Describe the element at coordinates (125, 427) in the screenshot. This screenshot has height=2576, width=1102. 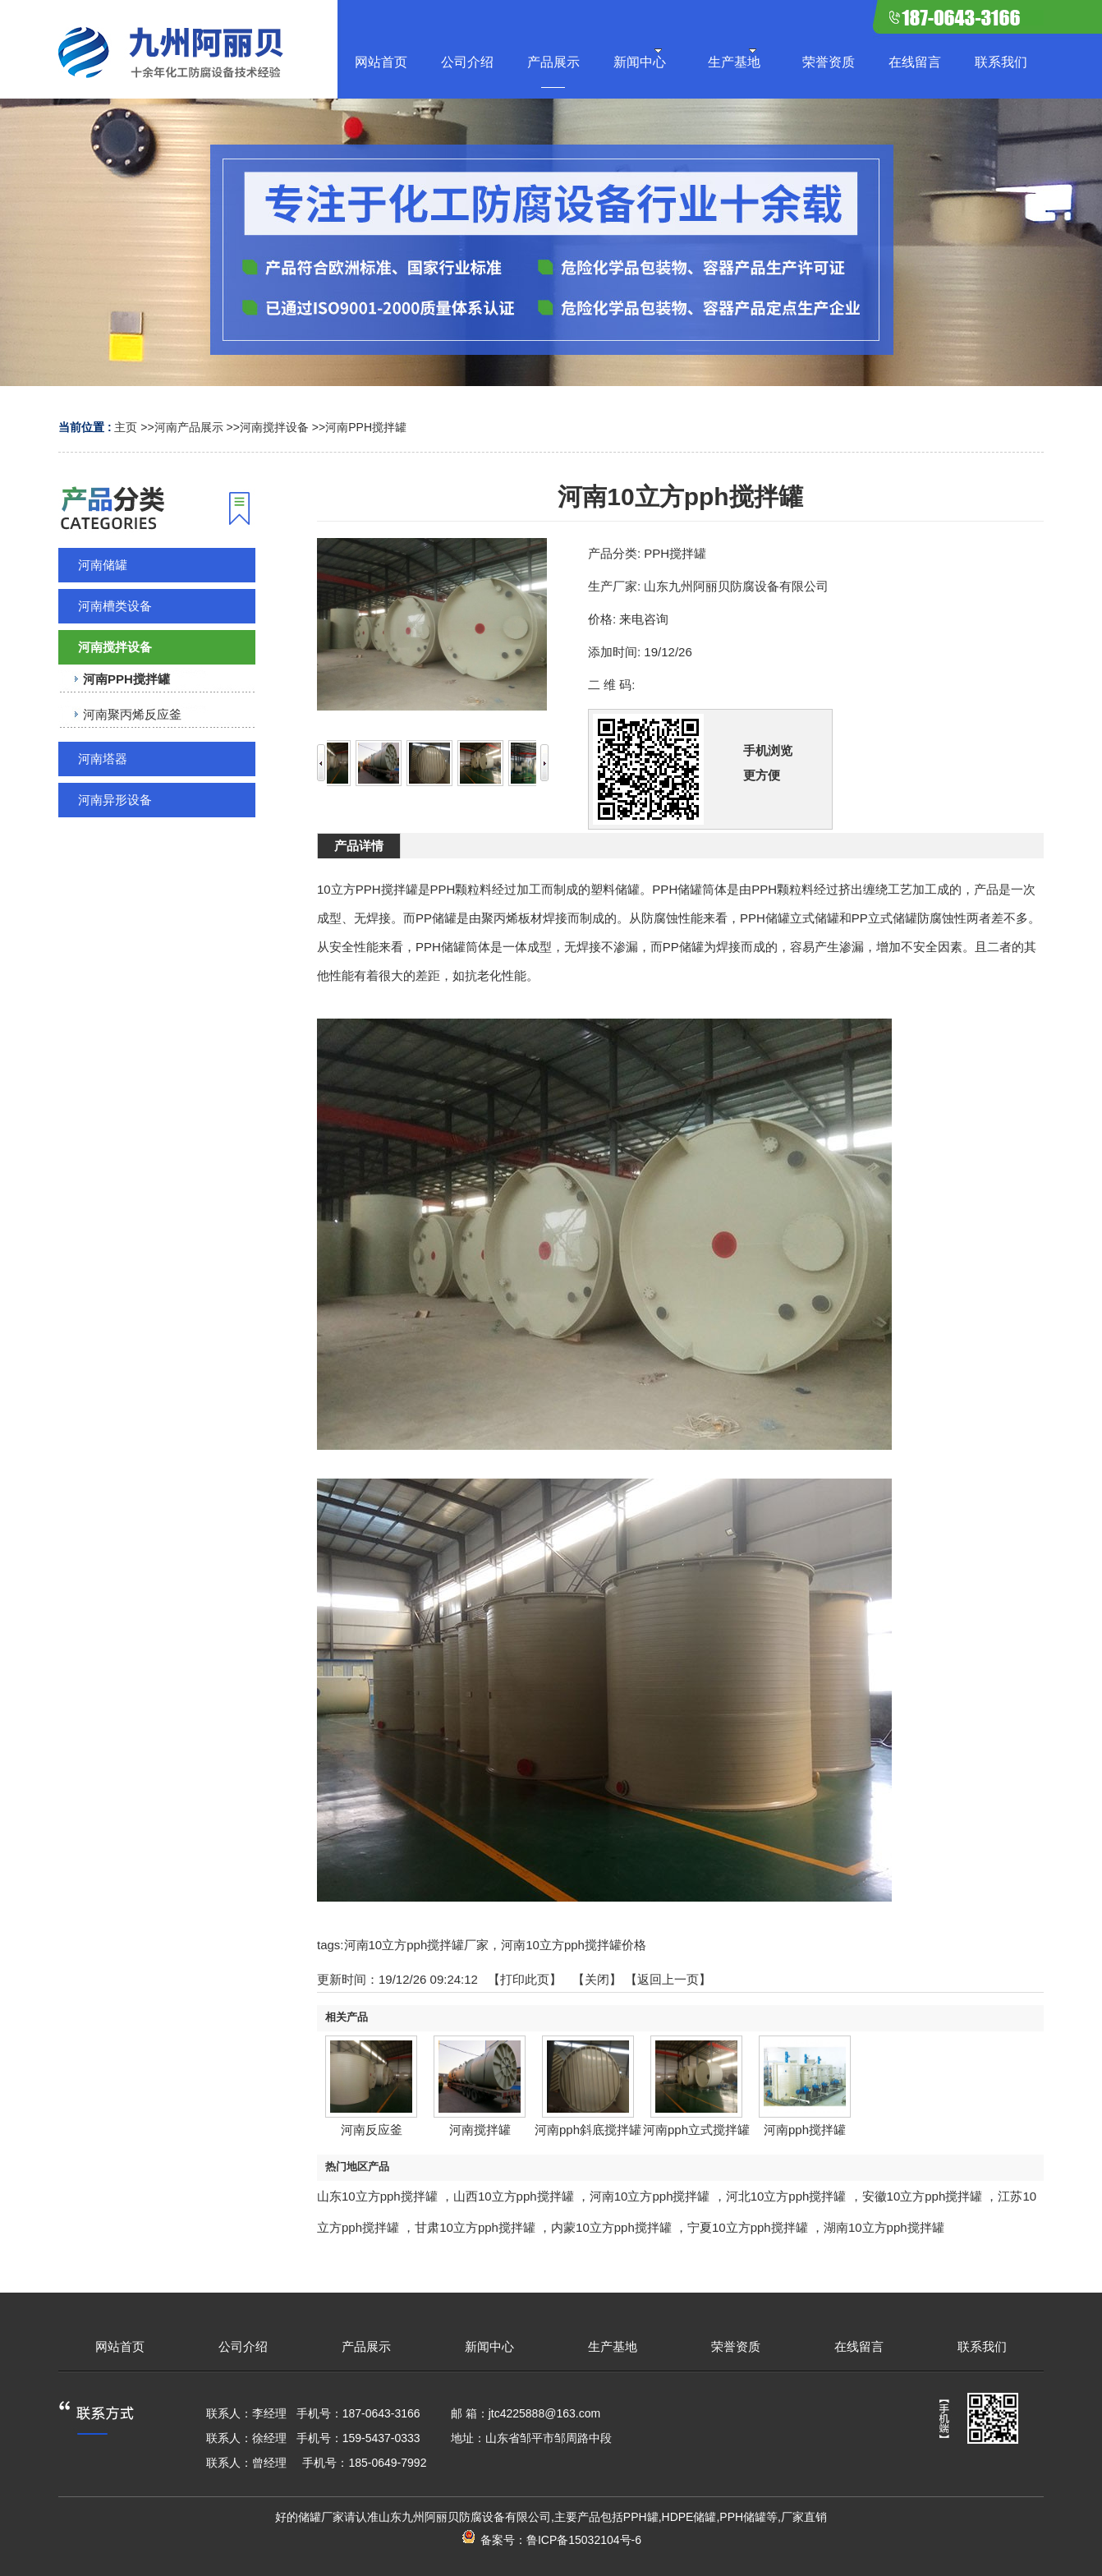
I see `主页` at that location.